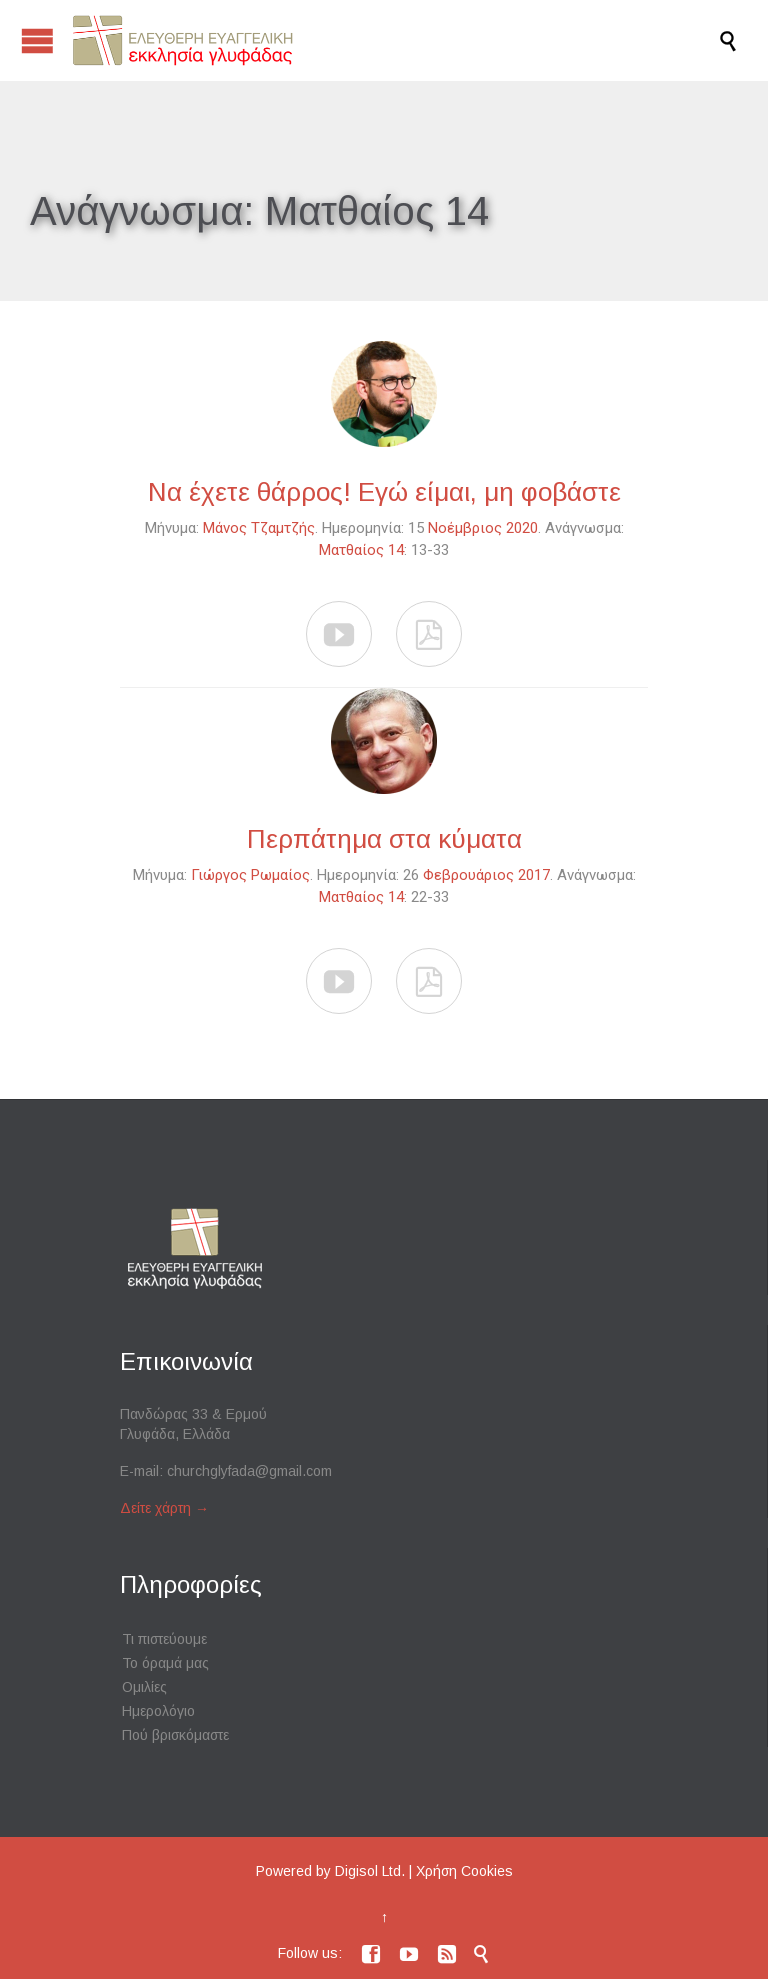  What do you see at coordinates (249, 1471) in the screenshot?
I see `churchglyfada@gmail.com` at bounding box center [249, 1471].